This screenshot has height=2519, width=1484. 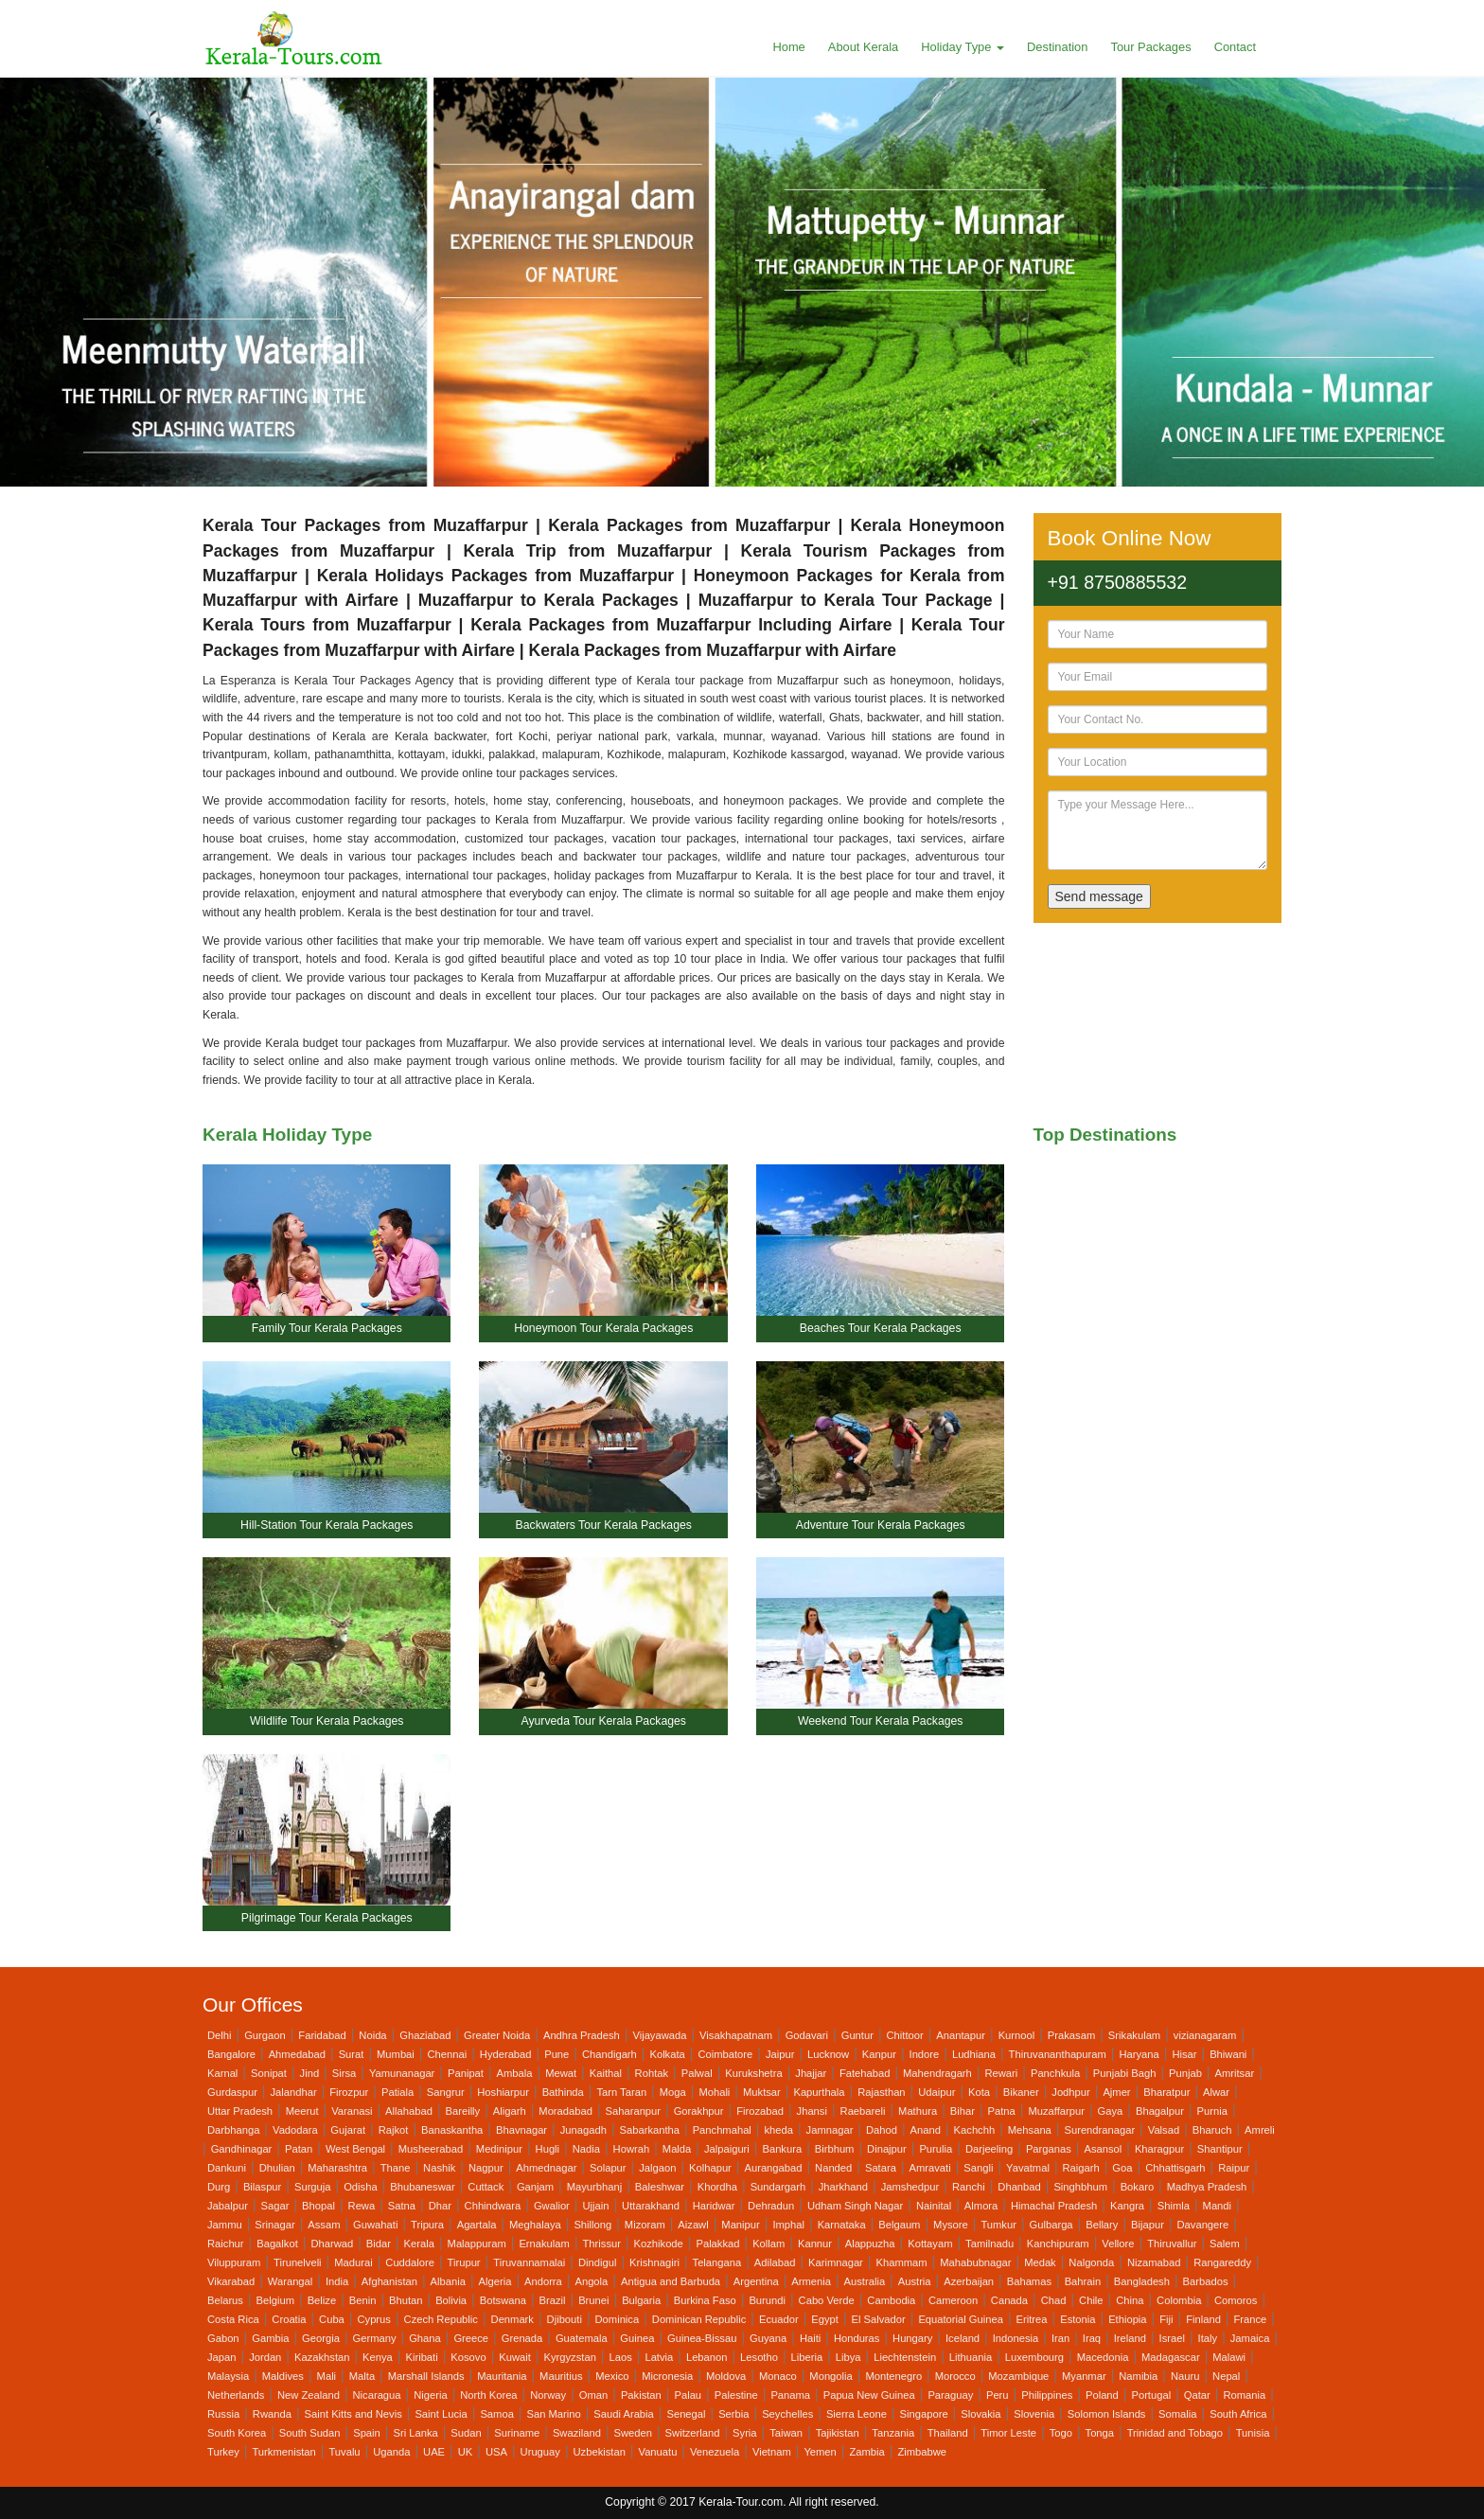 I want to click on Khordha, so click(x=717, y=2186).